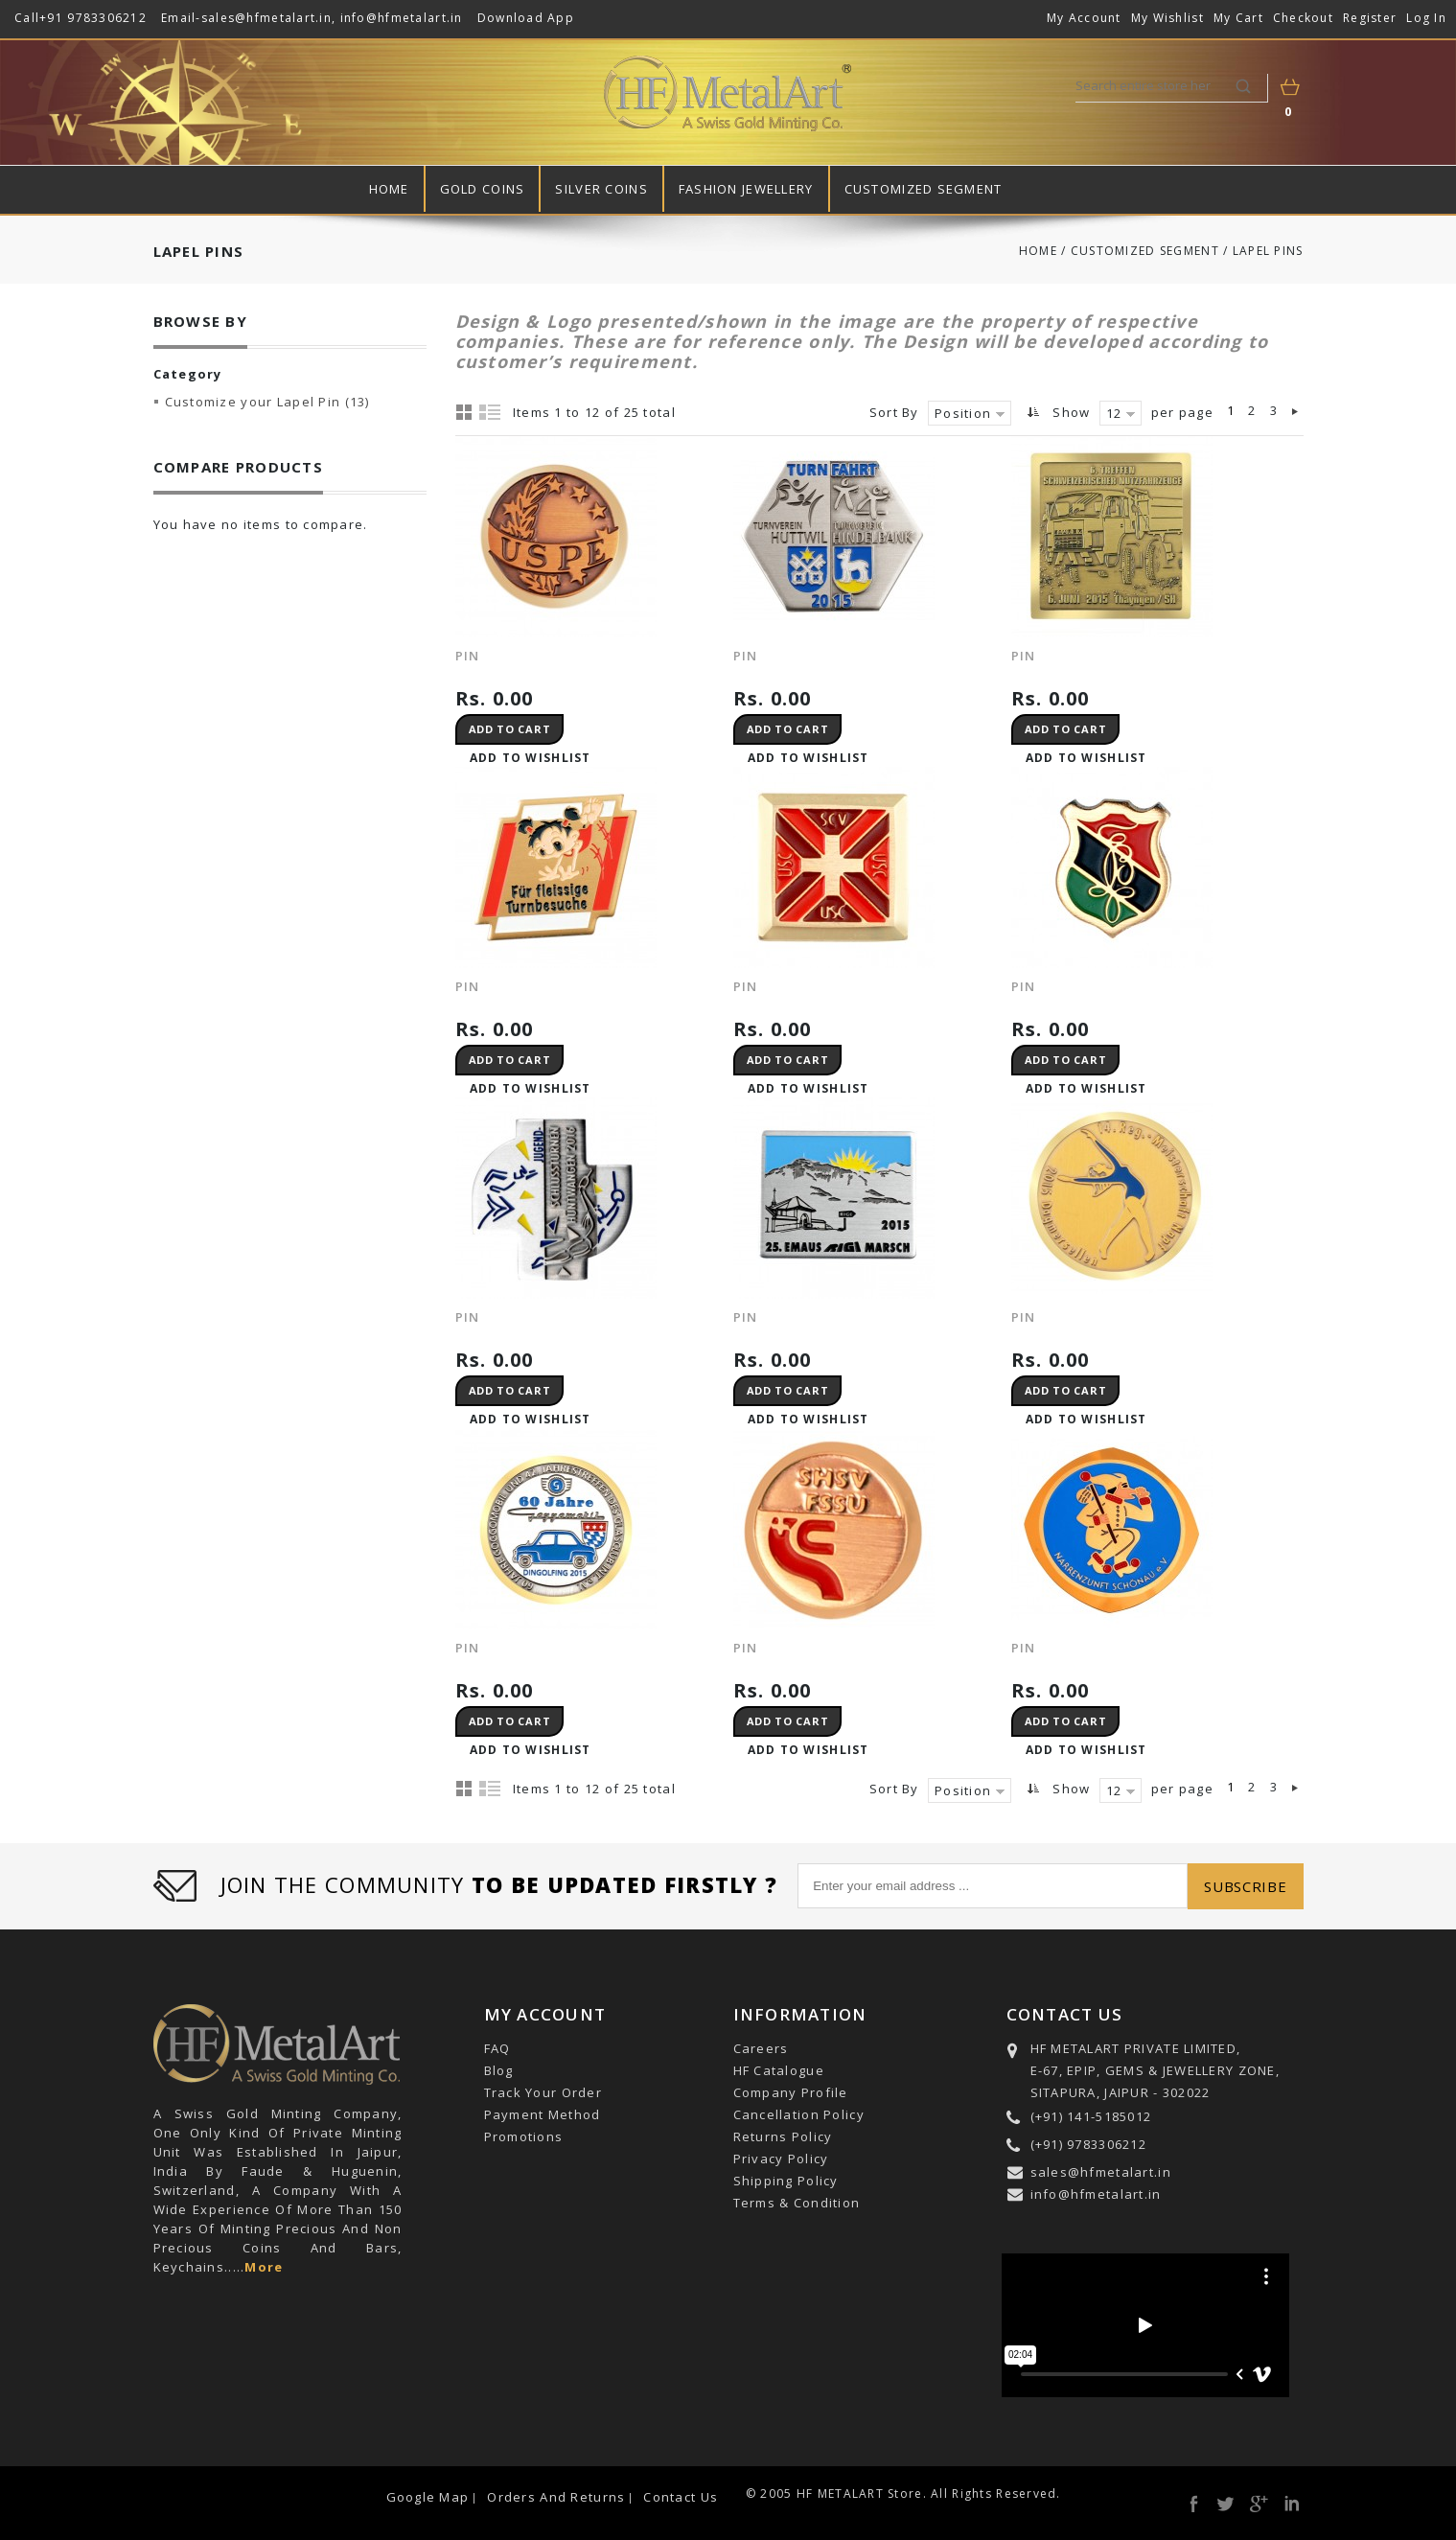  I want to click on Silver Coins, so click(601, 188).